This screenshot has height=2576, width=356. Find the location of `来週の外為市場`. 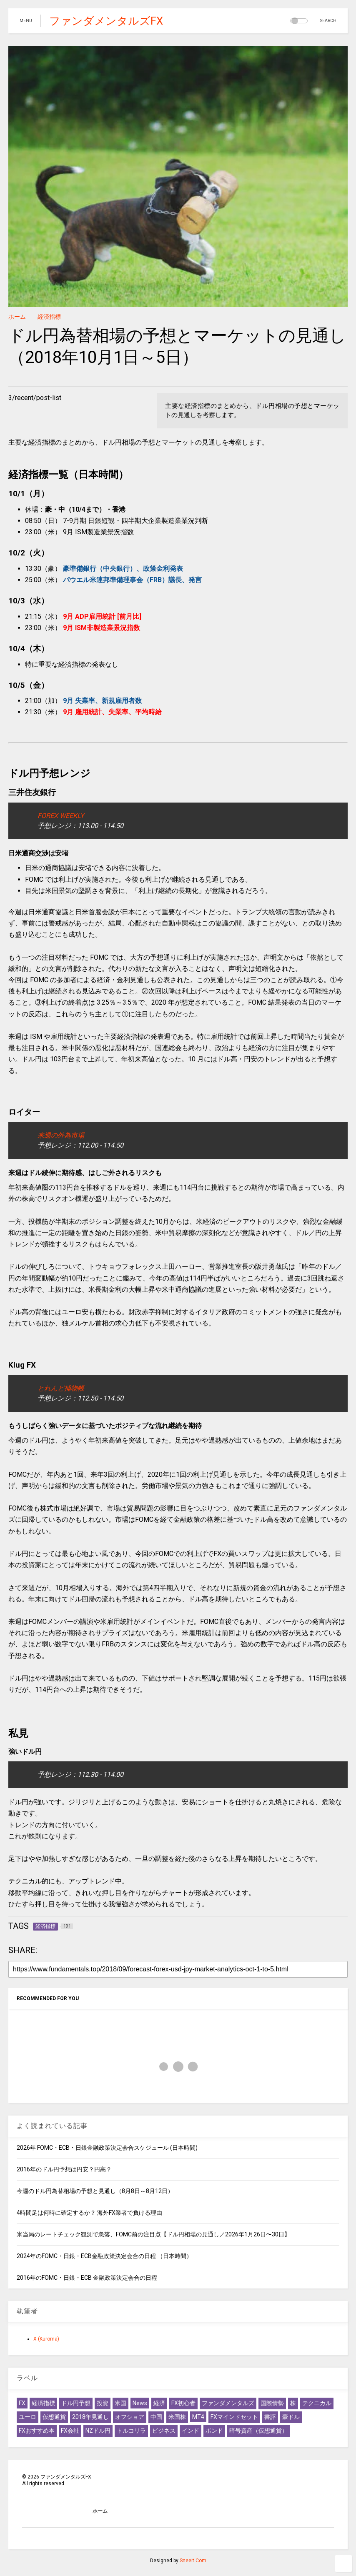

来週の外為市場 is located at coordinates (61, 1135).